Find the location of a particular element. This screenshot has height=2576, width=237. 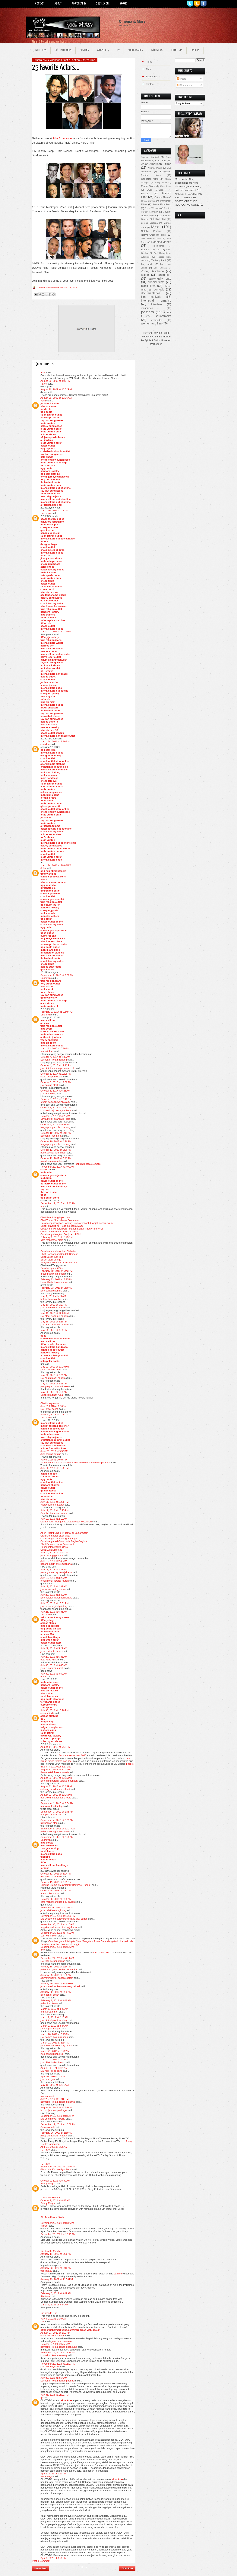

Photography is located at coordinates (79, 3).